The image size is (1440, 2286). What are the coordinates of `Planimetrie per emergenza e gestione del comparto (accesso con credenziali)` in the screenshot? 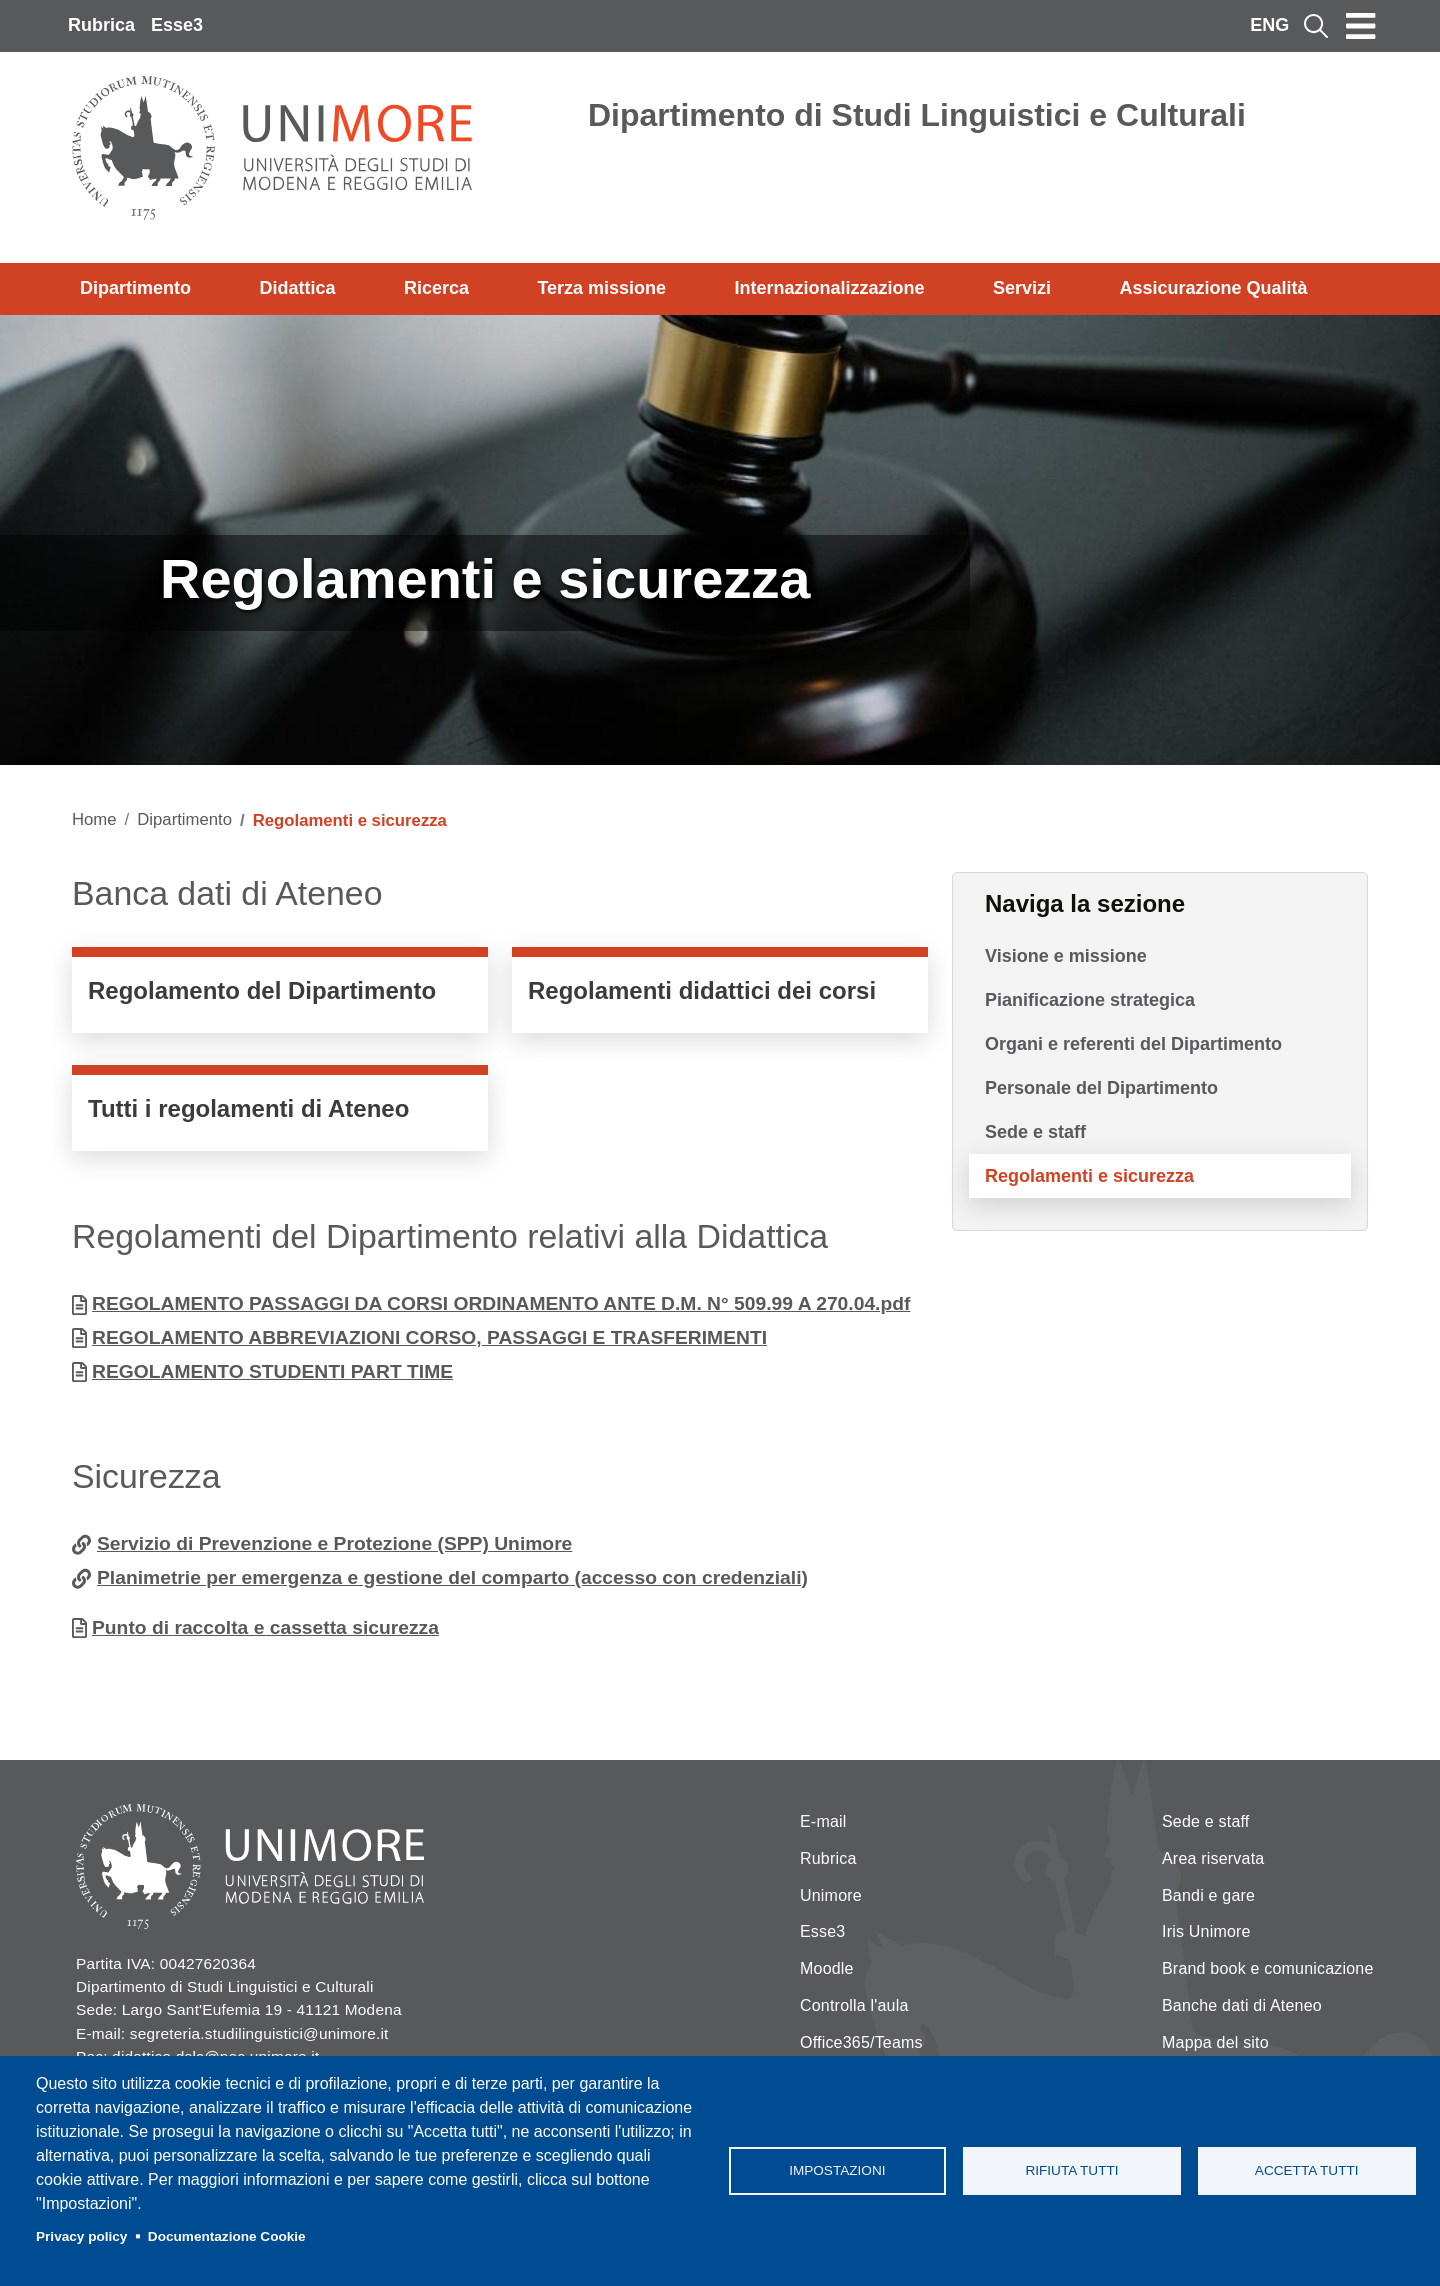 It's located at (452, 1577).